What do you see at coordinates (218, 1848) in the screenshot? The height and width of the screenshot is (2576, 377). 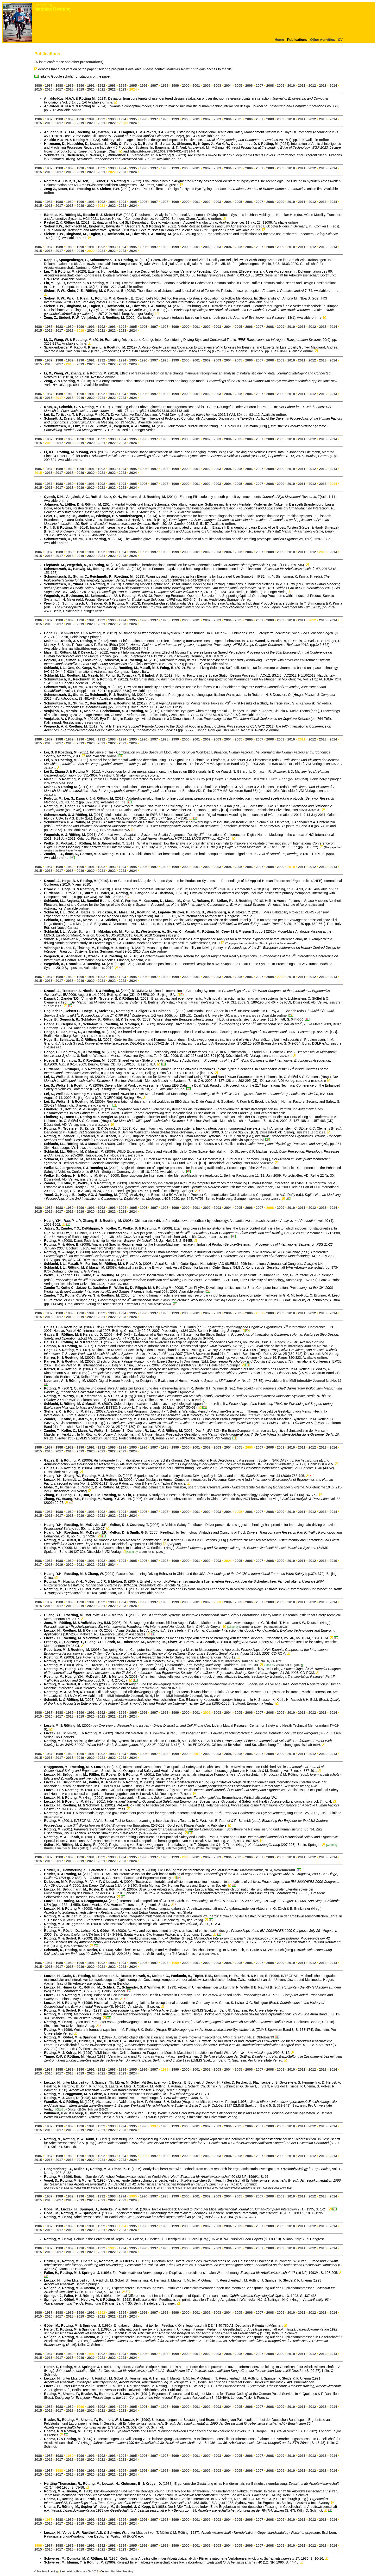 I see `Schweigert (2003)` at bounding box center [218, 1848].